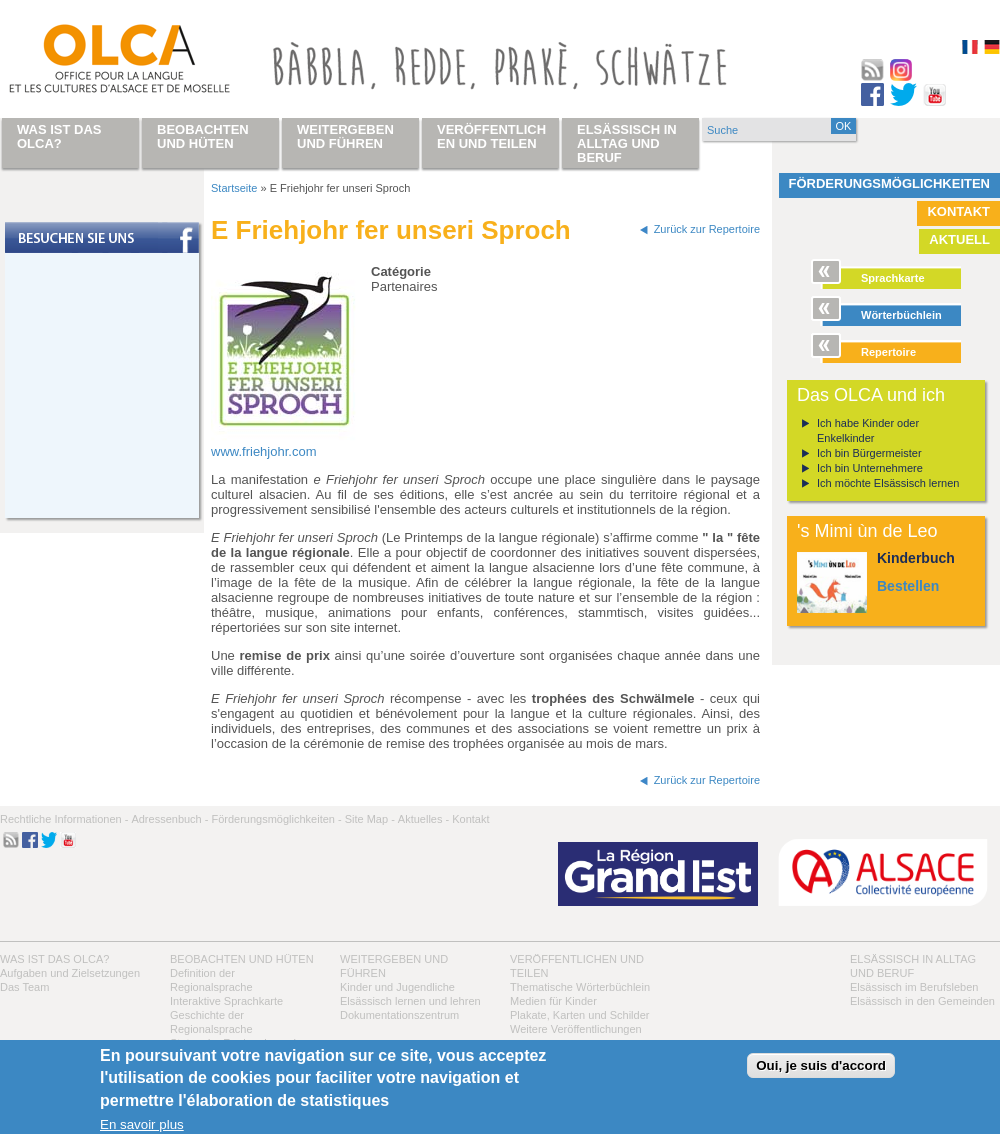 The image size is (1000, 1134). What do you see at coordinates (707, 229) in the screenshot?
I see `Zurück zur Repertoire` at bounding box center [707, 229].